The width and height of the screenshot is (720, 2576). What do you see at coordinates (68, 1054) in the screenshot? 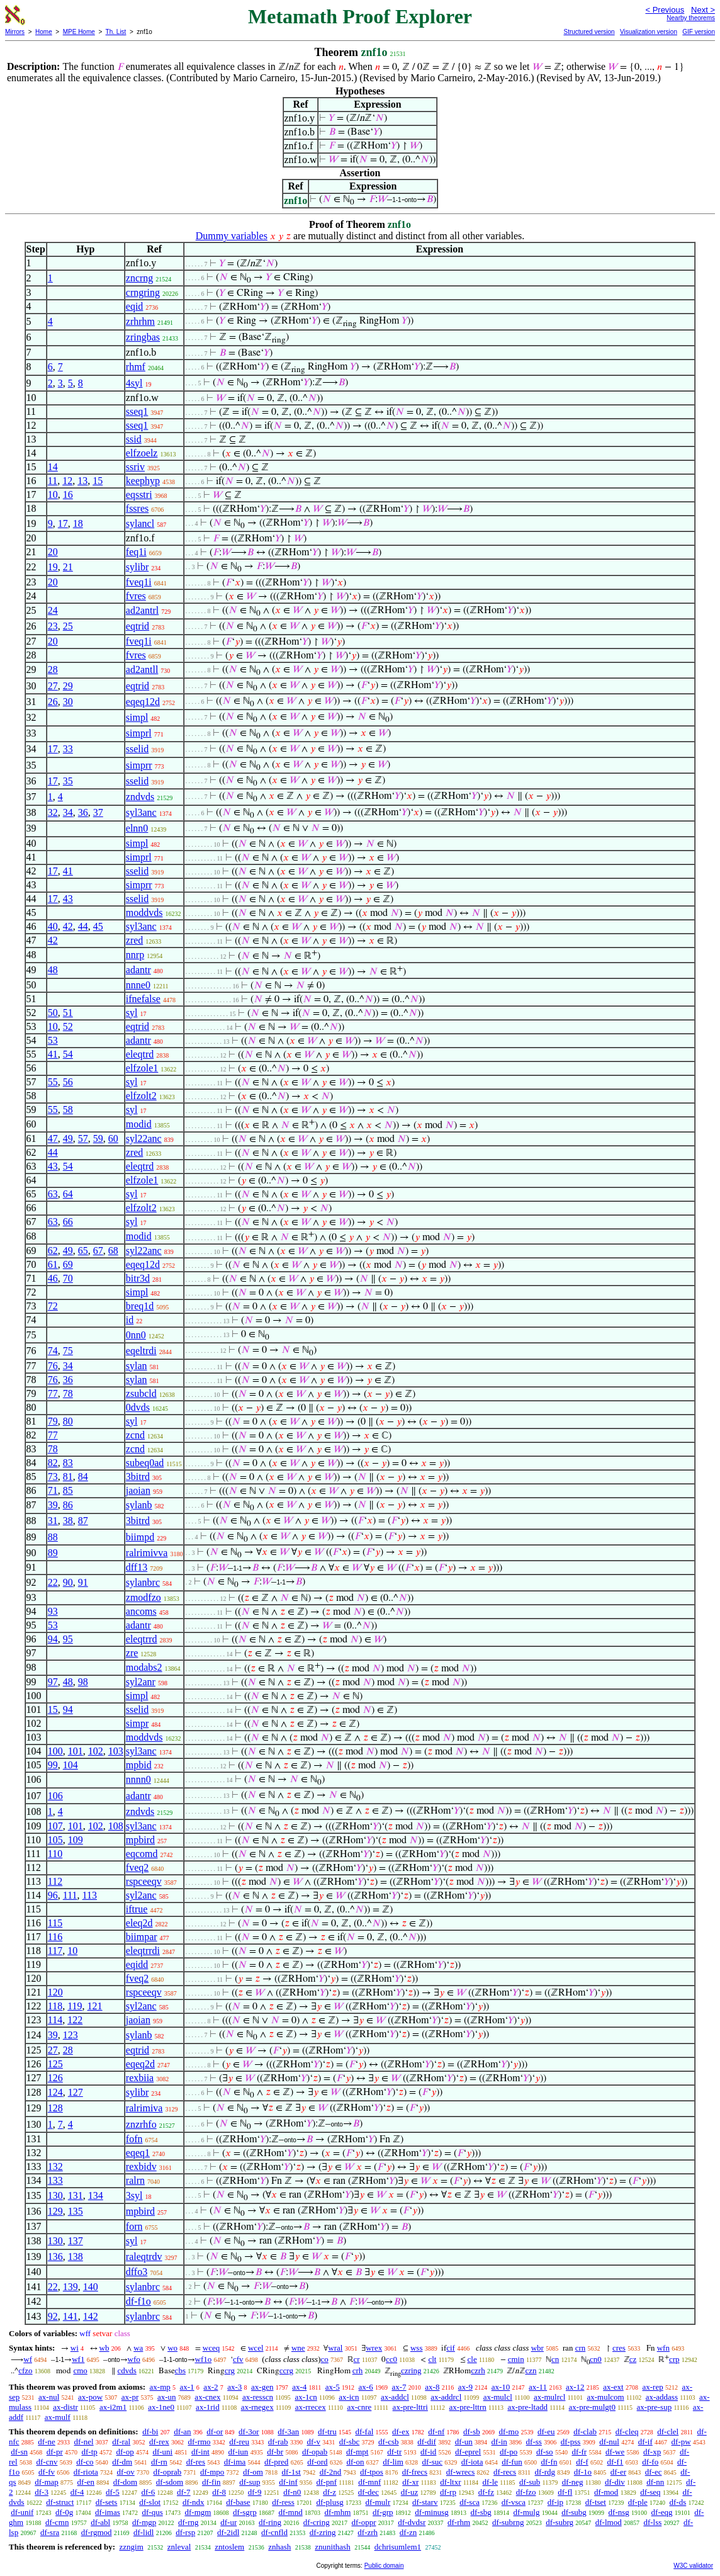
I see `54` at bounding box center [68, 1054].